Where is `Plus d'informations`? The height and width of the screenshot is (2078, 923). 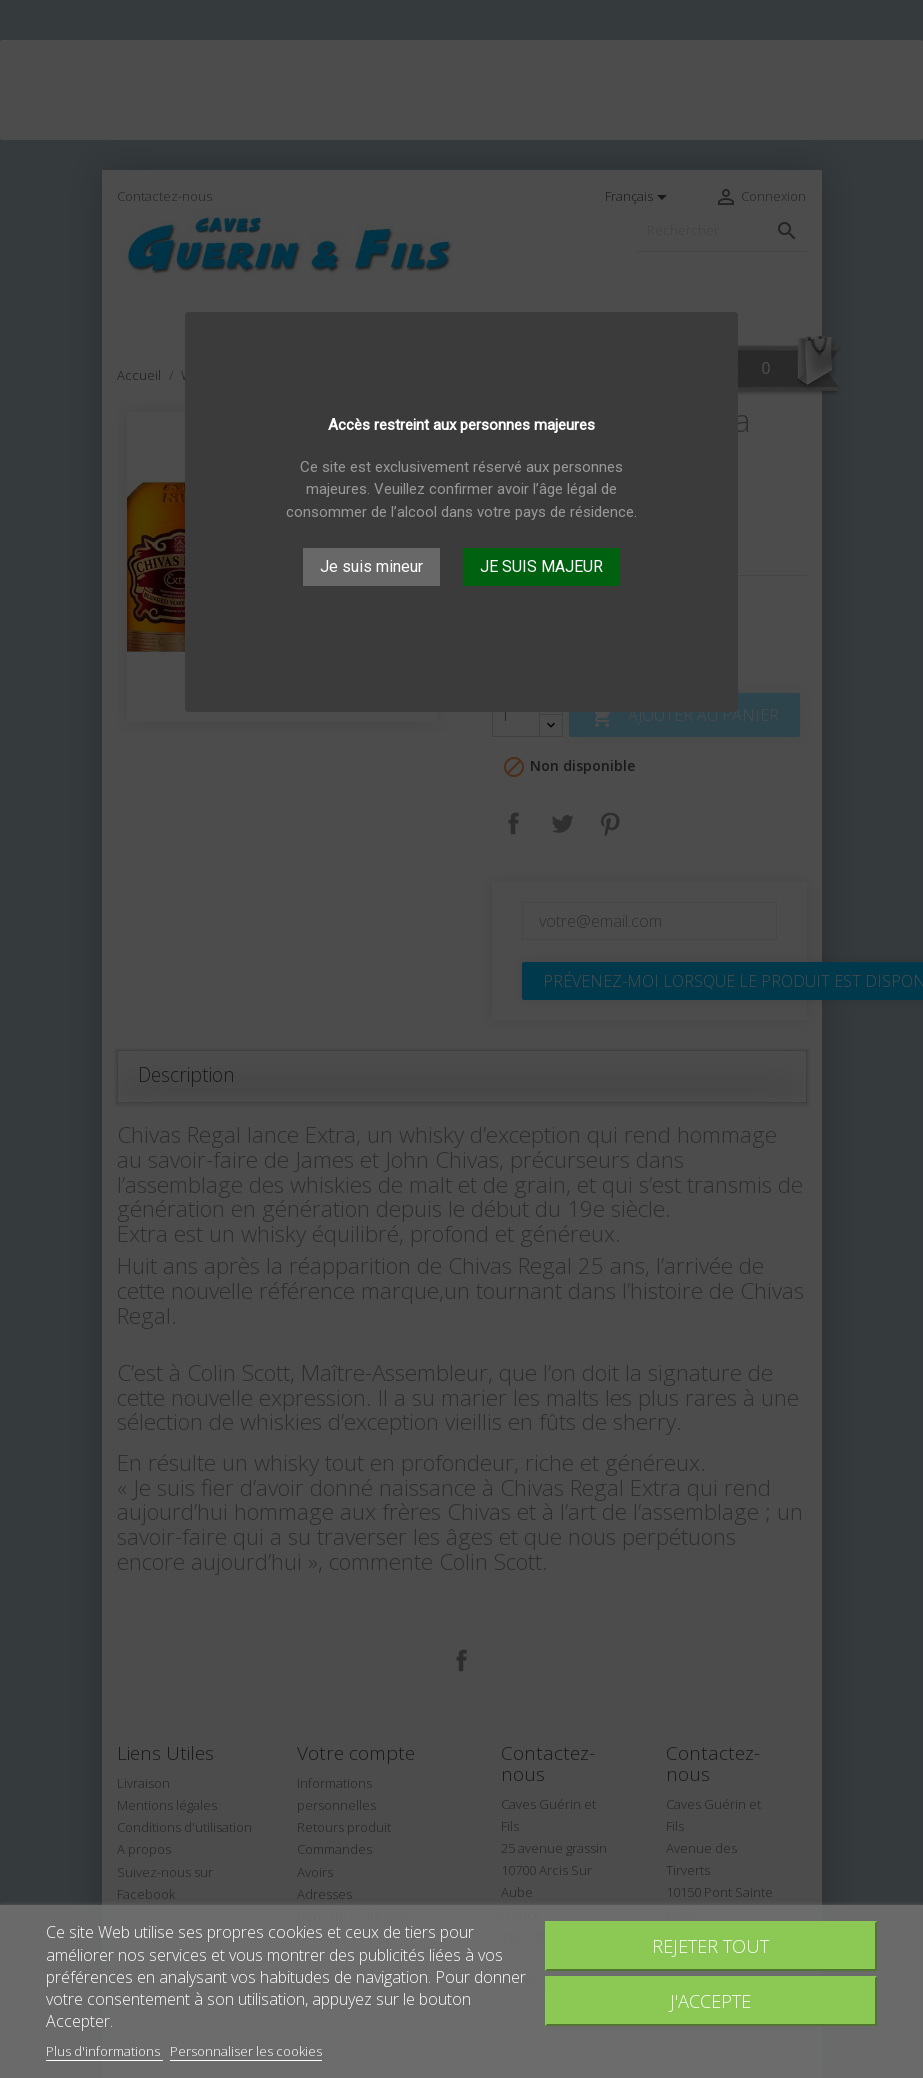
Plus d'informations is located at coordinates (104, 2051).